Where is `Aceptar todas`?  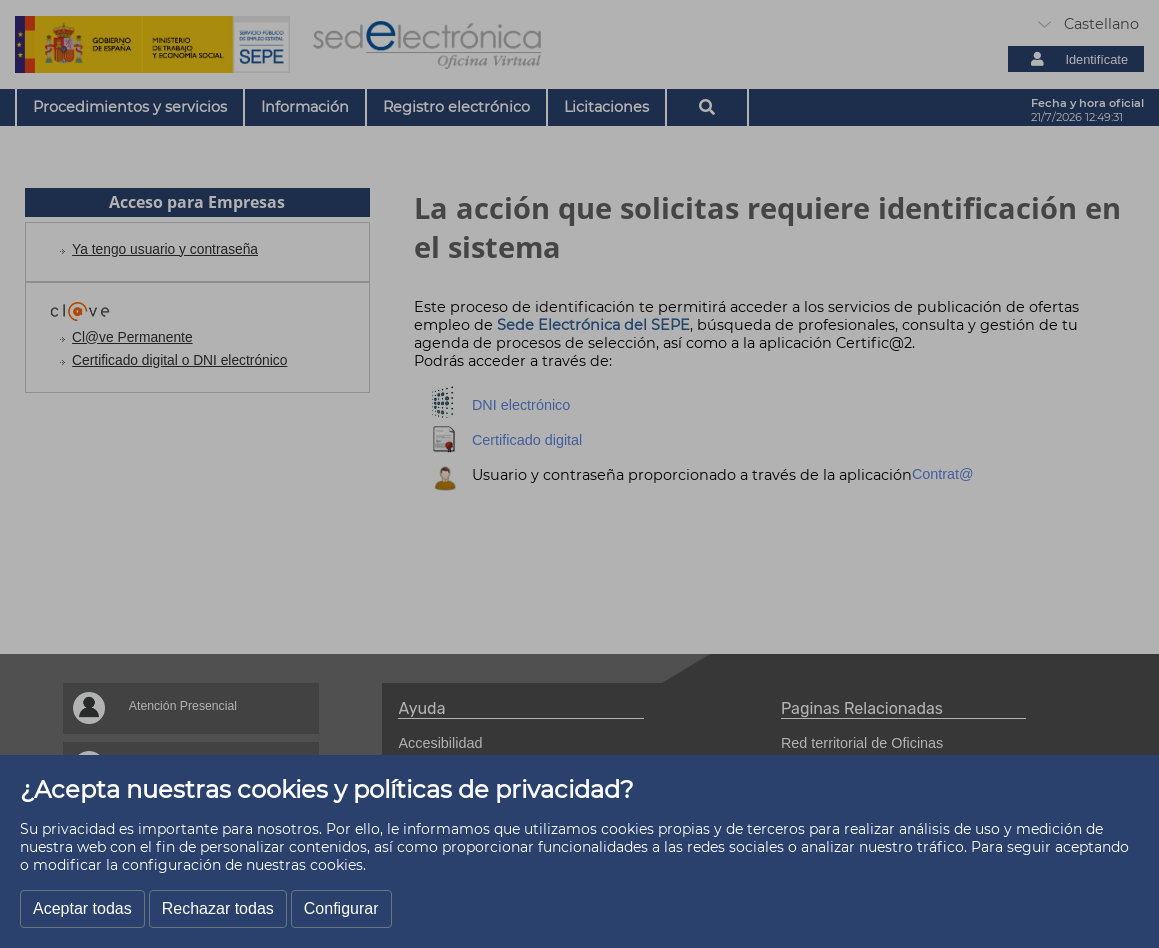 Aceptar todas is located at coordinates (82, 908).